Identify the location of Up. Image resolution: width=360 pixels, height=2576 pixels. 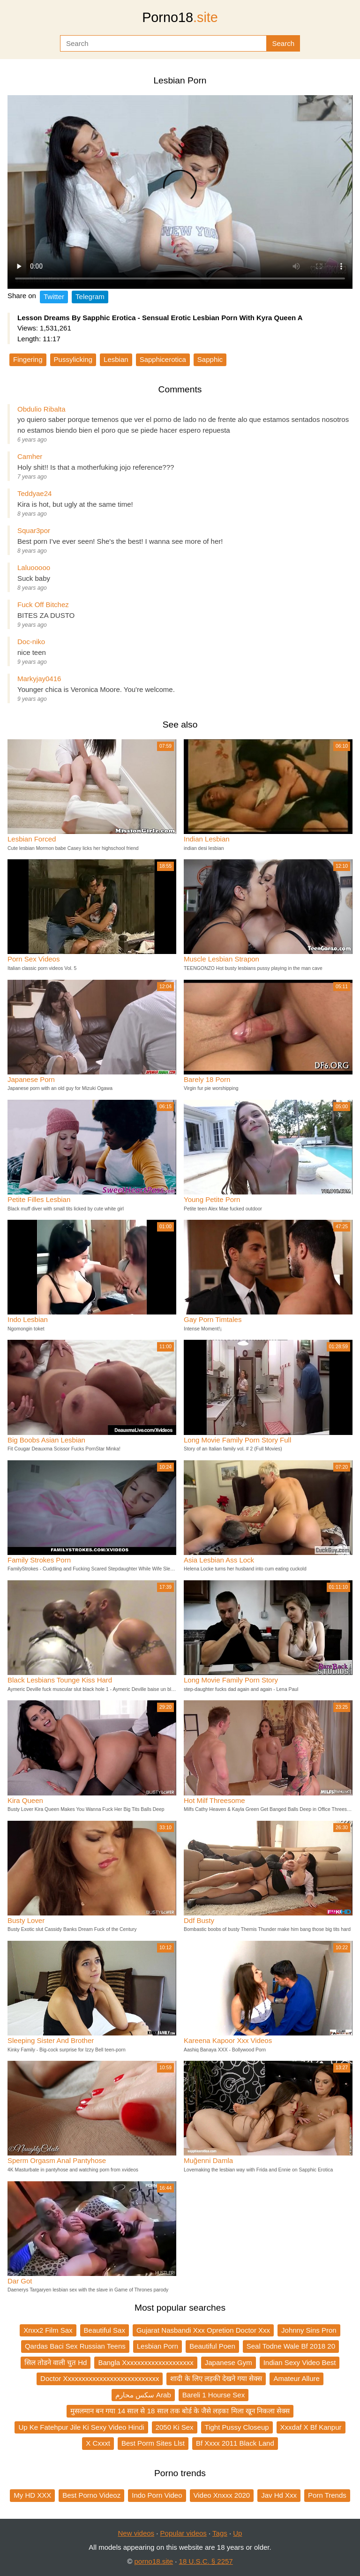
(237, 2533).